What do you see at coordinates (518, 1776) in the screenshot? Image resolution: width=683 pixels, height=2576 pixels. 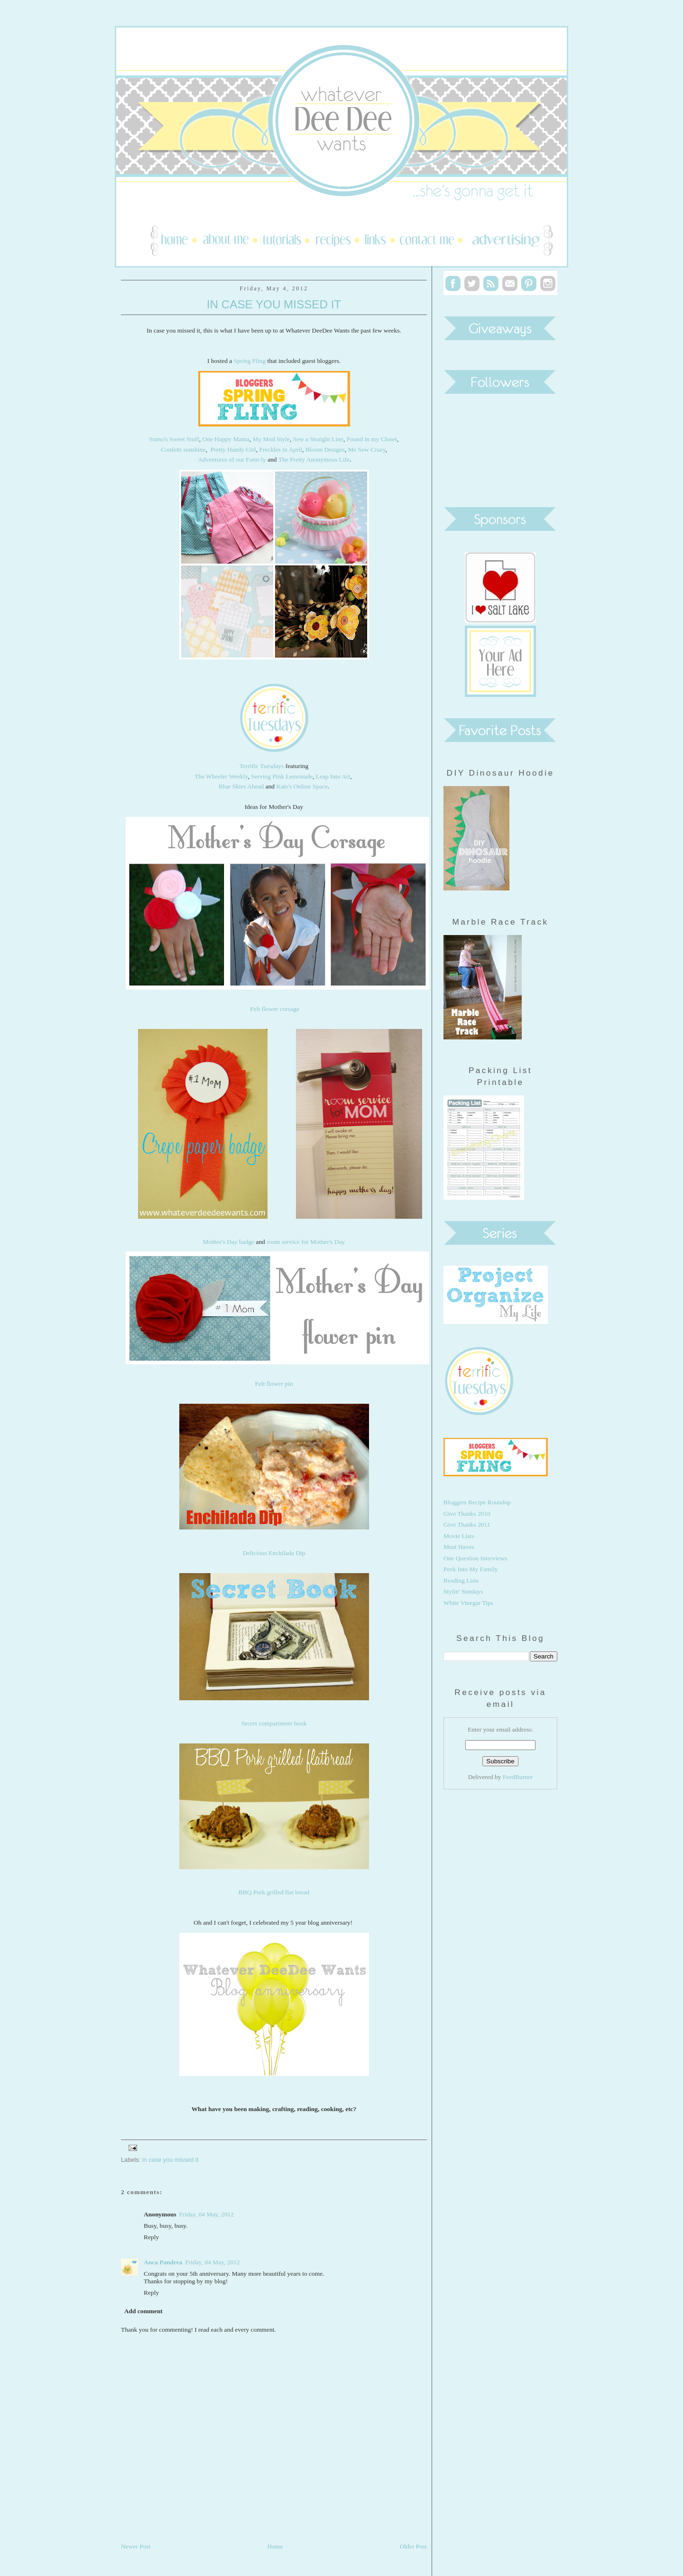 I see `FeedBurner` at bounding box center [518, 1776].